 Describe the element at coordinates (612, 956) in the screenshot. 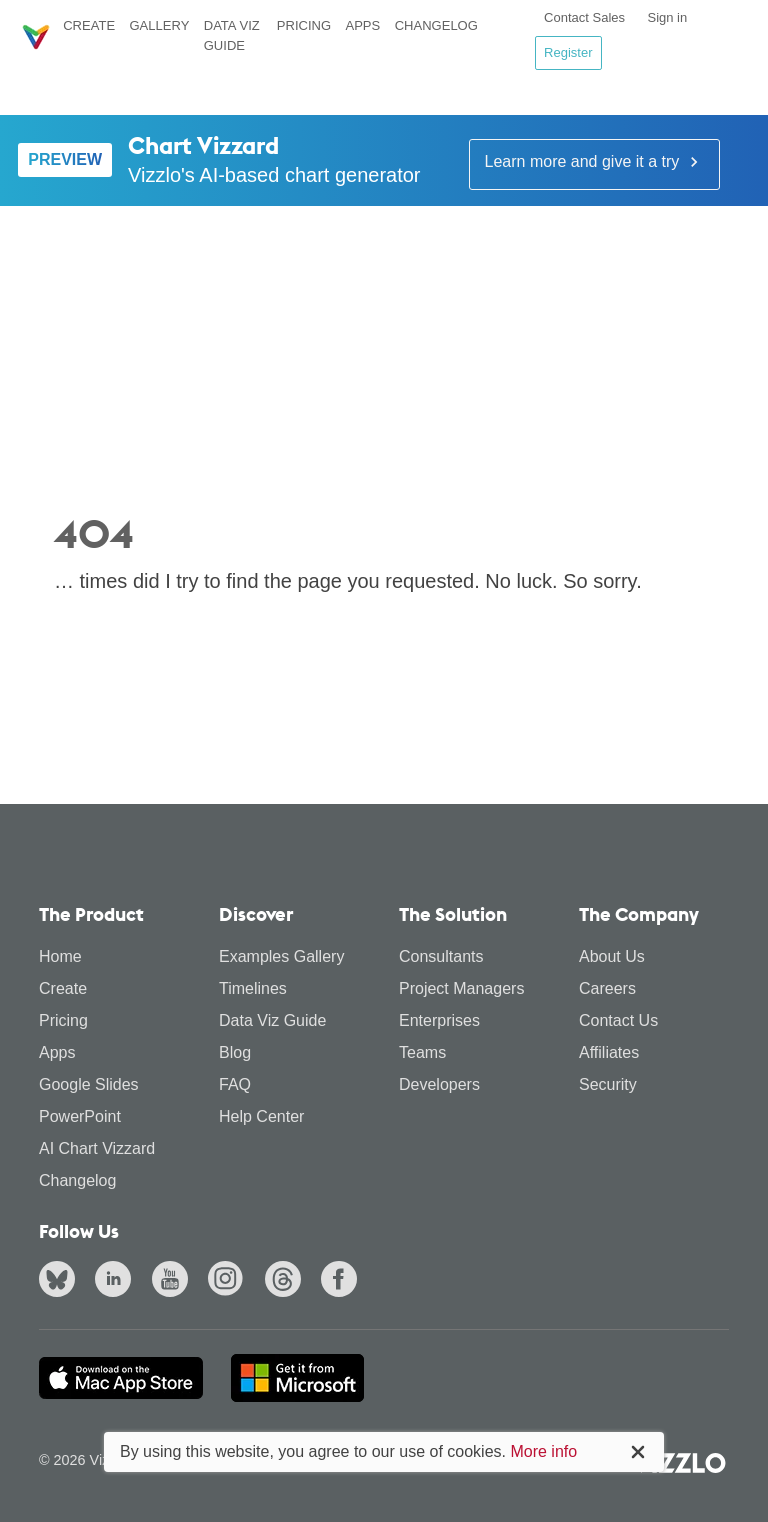

I see `About Us` at that location.